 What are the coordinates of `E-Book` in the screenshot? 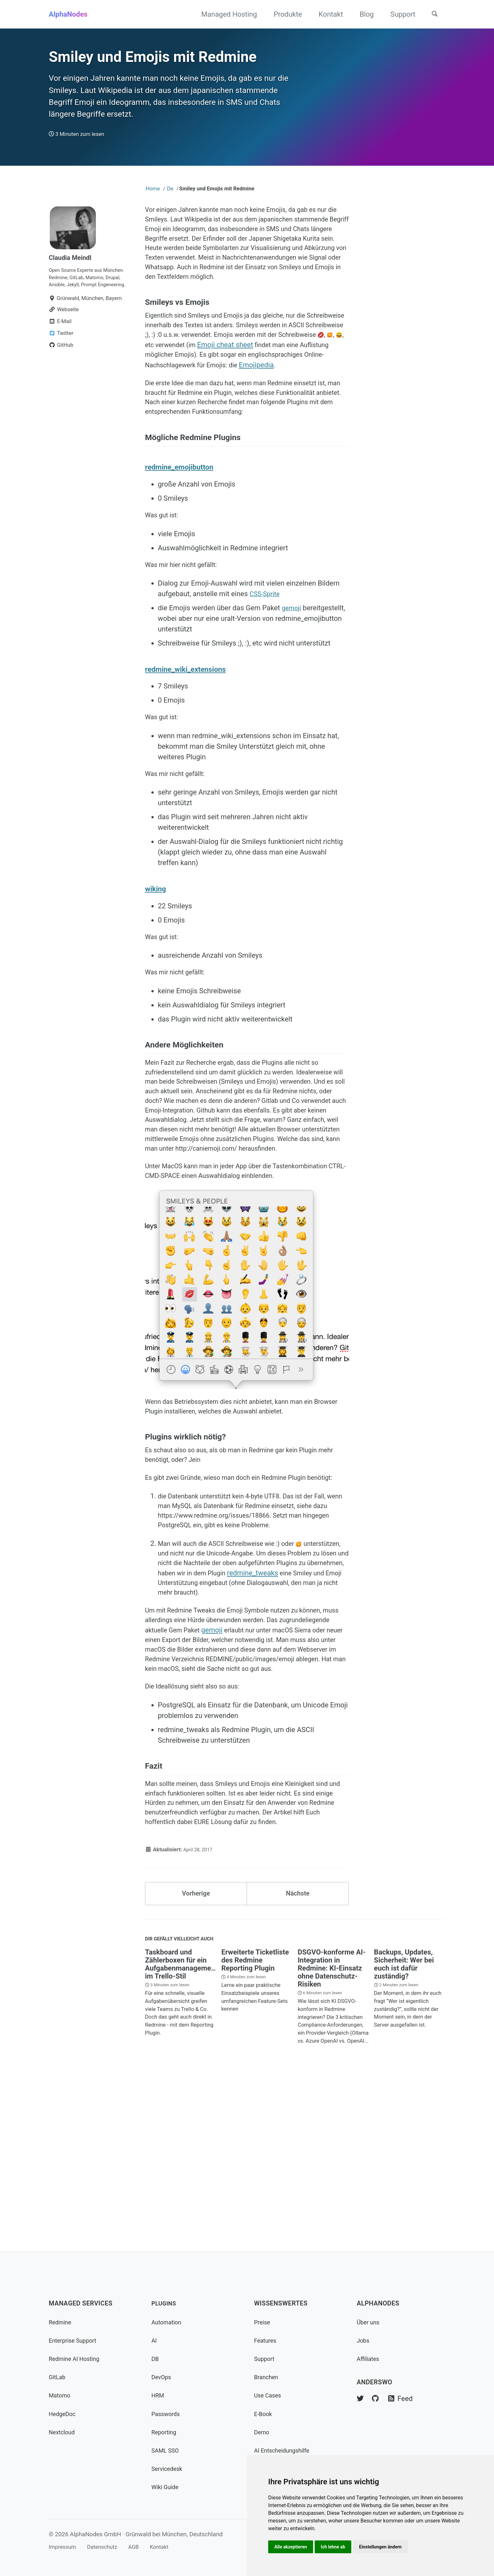 It's located at (264, 2414).